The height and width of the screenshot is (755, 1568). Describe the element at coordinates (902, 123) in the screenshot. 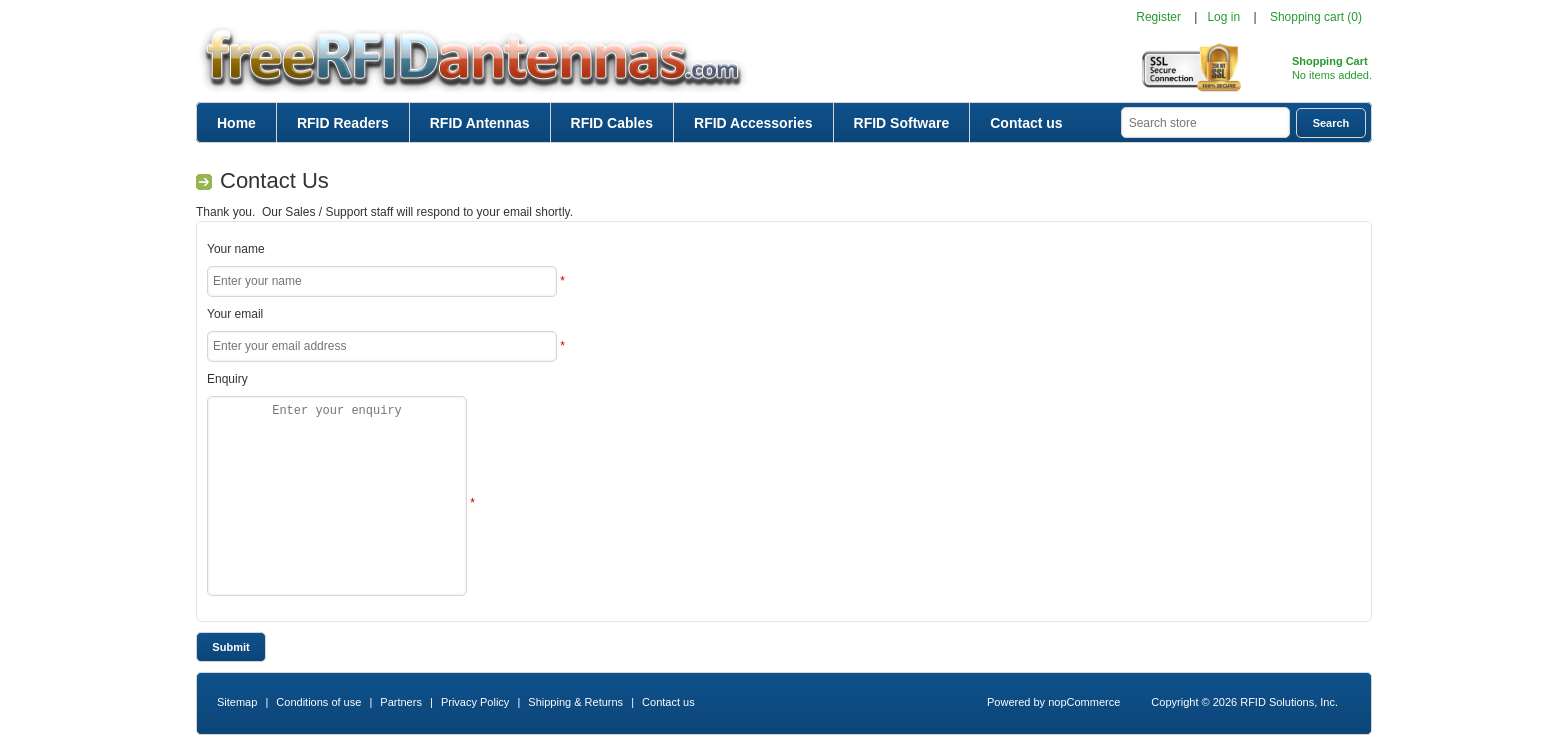

I see `RFID Software` at that location.